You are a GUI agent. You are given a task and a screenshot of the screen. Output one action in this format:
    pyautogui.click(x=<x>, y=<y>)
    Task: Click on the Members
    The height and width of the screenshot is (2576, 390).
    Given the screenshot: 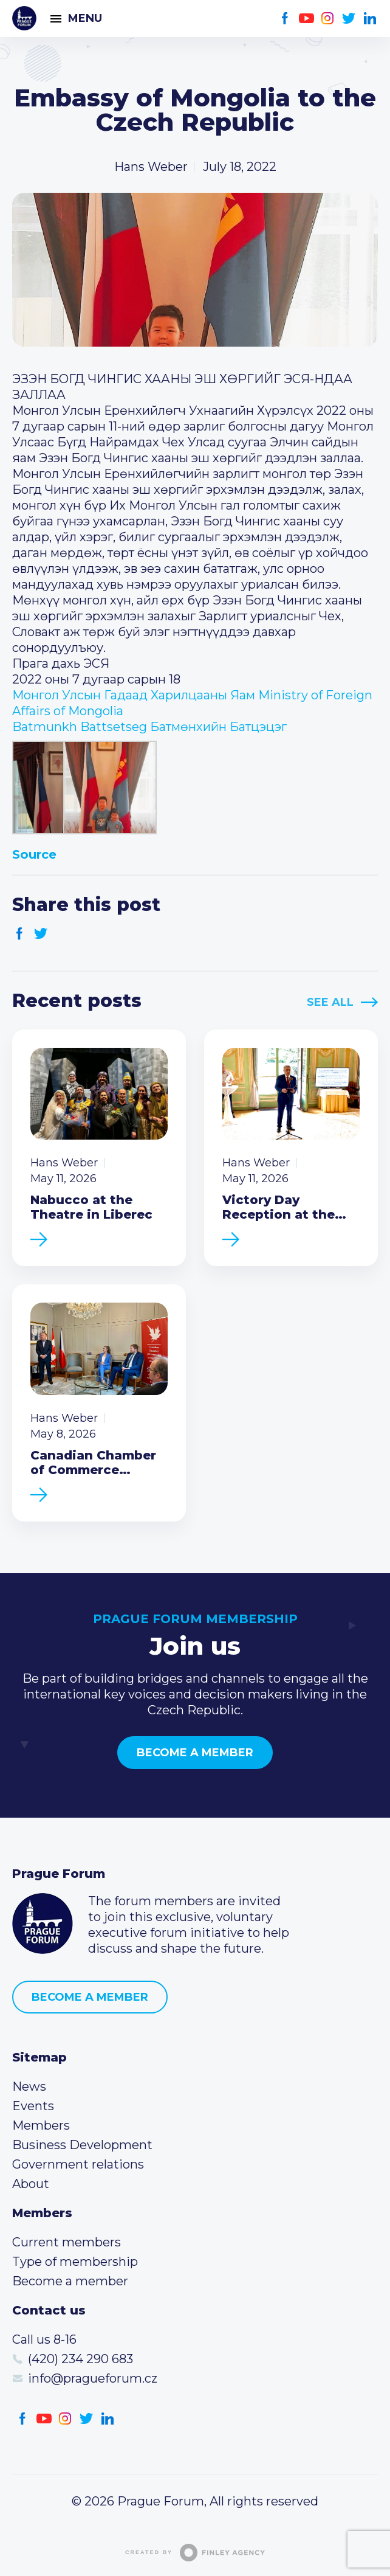 What is the action you would take?
    pyautogui.click(x=41, y=2125)
    